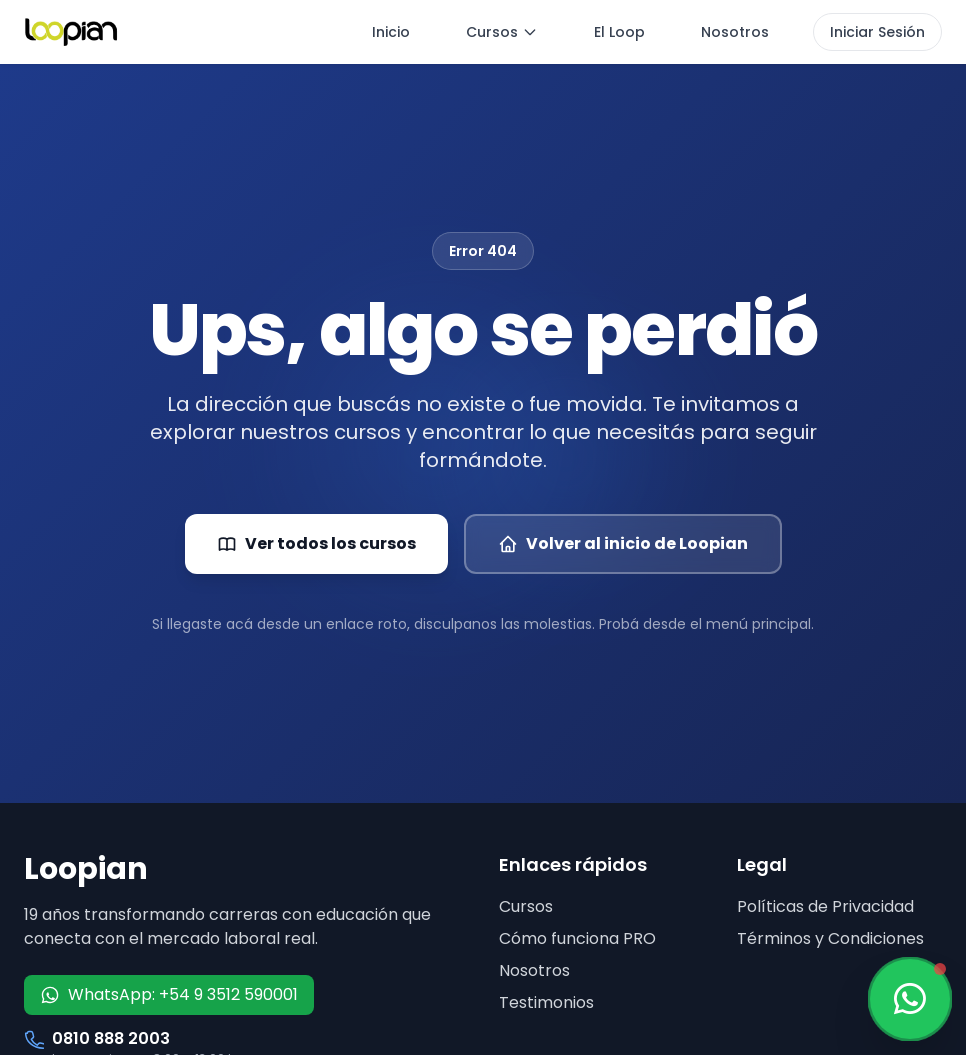 This screenshot has width=966, height=1055. Describe the element at coordinates (391, 32) in the screenshot. I see `Inicio` at that location.